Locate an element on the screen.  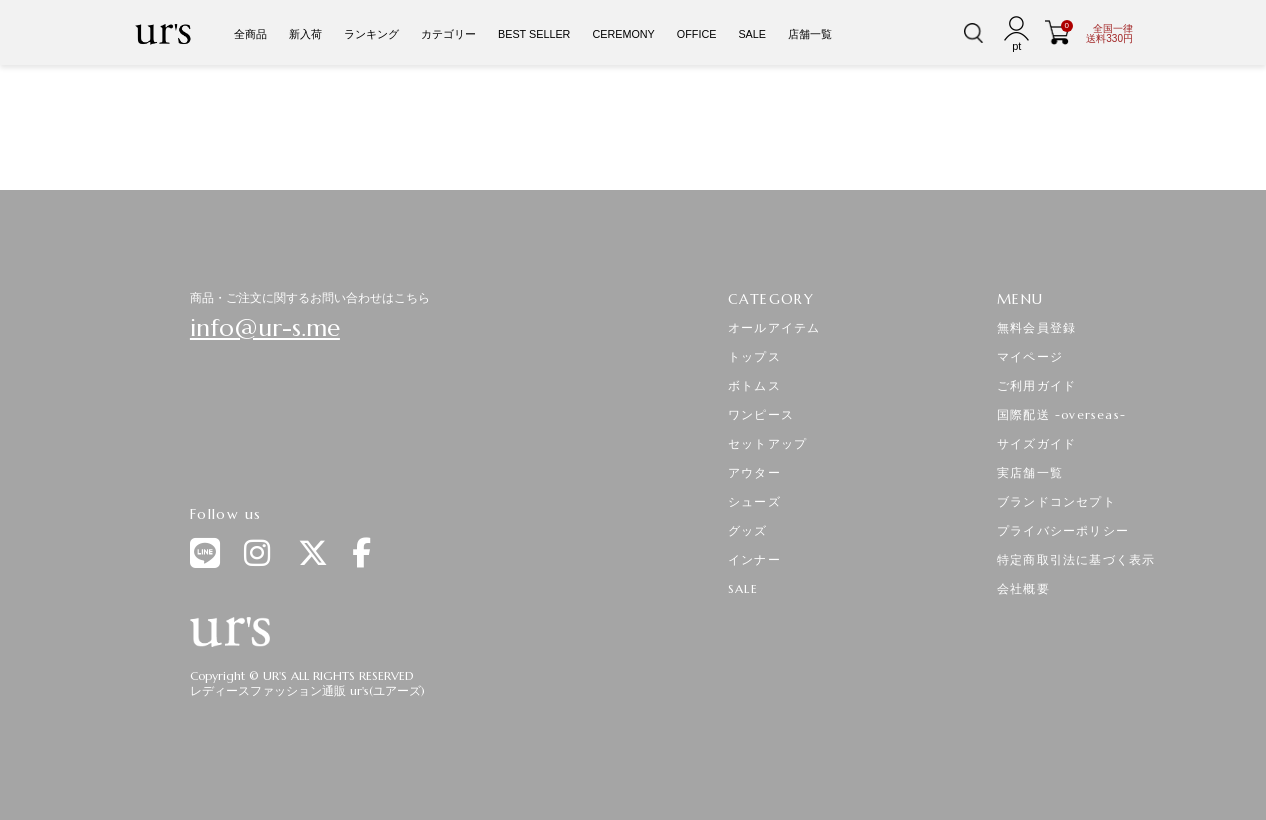
セットアップ is located at coordinates (767, 443).